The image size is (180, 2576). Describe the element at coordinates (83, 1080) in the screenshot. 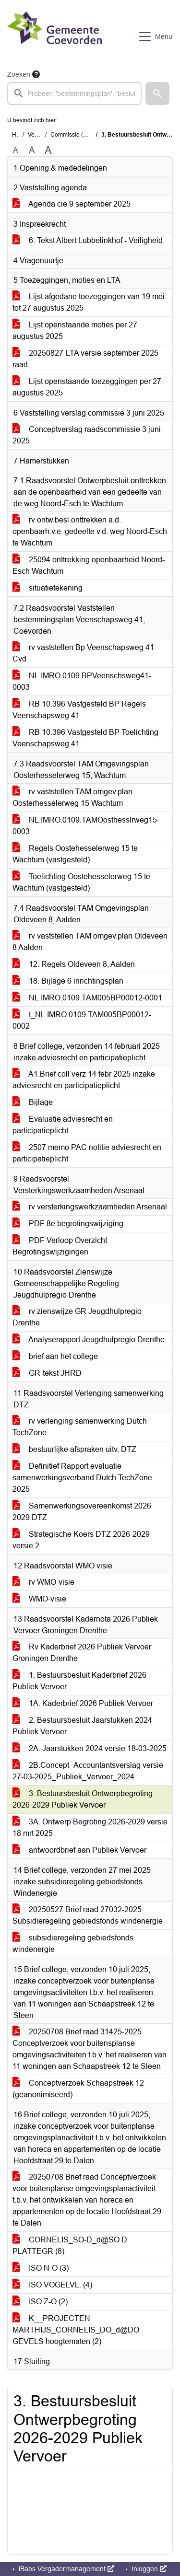

I see `A1.Brief coll verz 14 febr 2025 inzake adviesrecht en participatieplicht` at that location.